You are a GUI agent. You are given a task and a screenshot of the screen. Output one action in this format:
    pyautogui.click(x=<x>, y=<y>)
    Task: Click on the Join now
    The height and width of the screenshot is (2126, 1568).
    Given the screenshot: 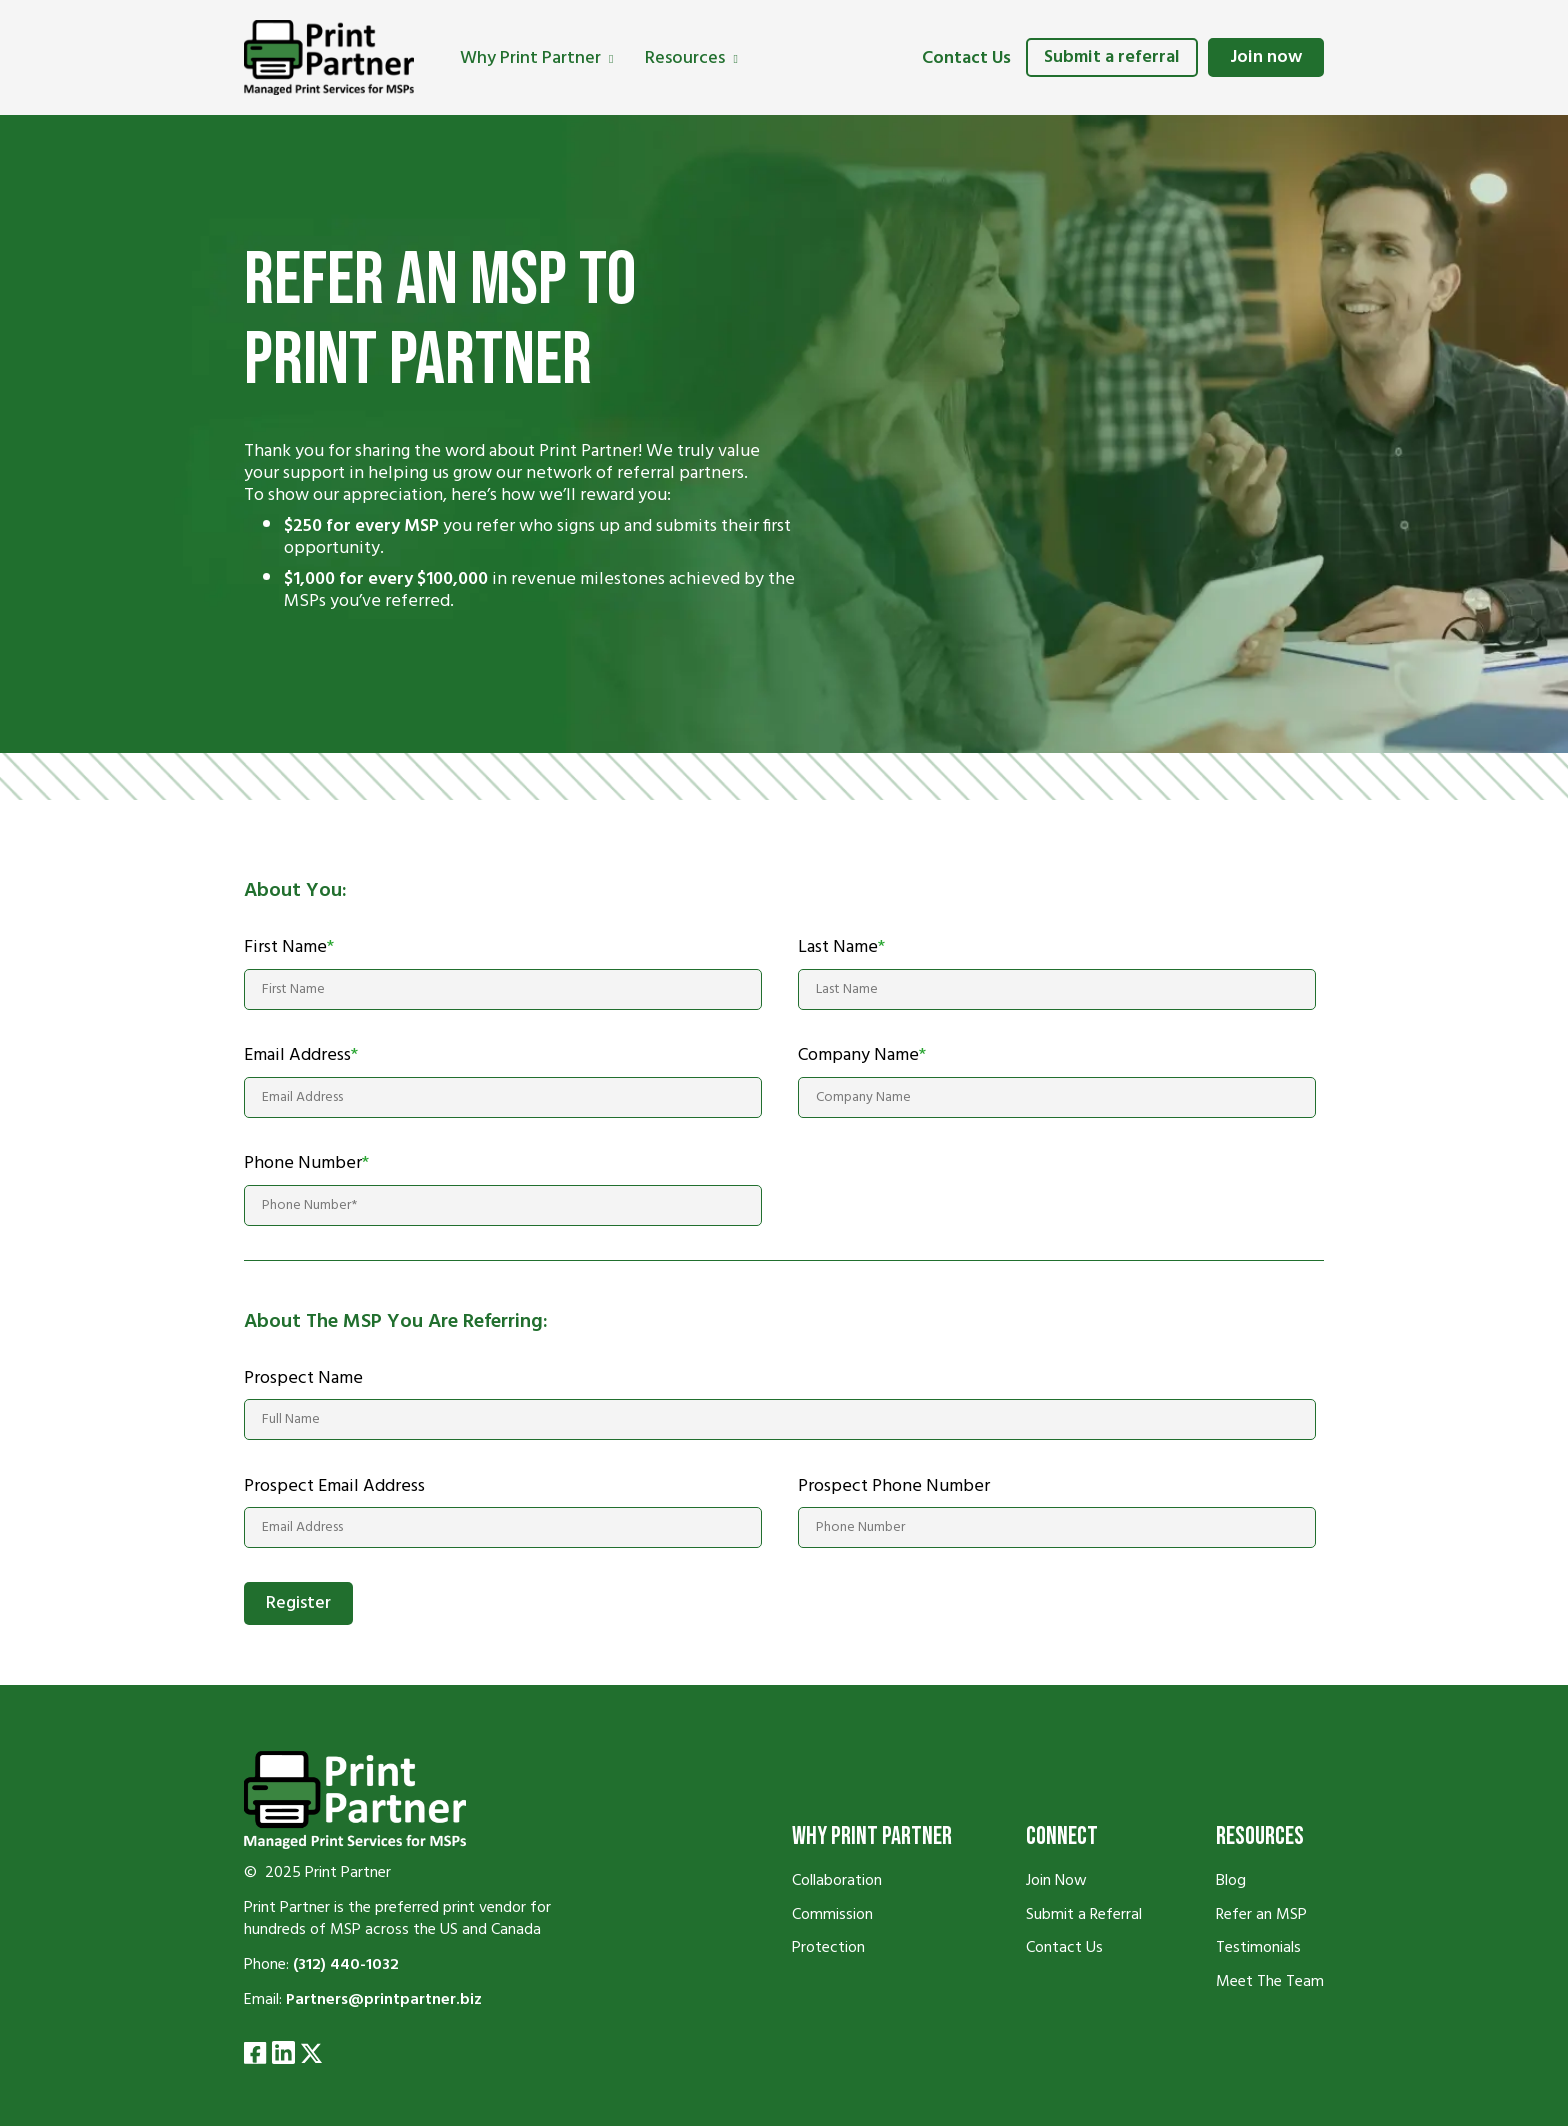 What is the action you would take?
    pyautogui.click(x=1266, y=57)
    